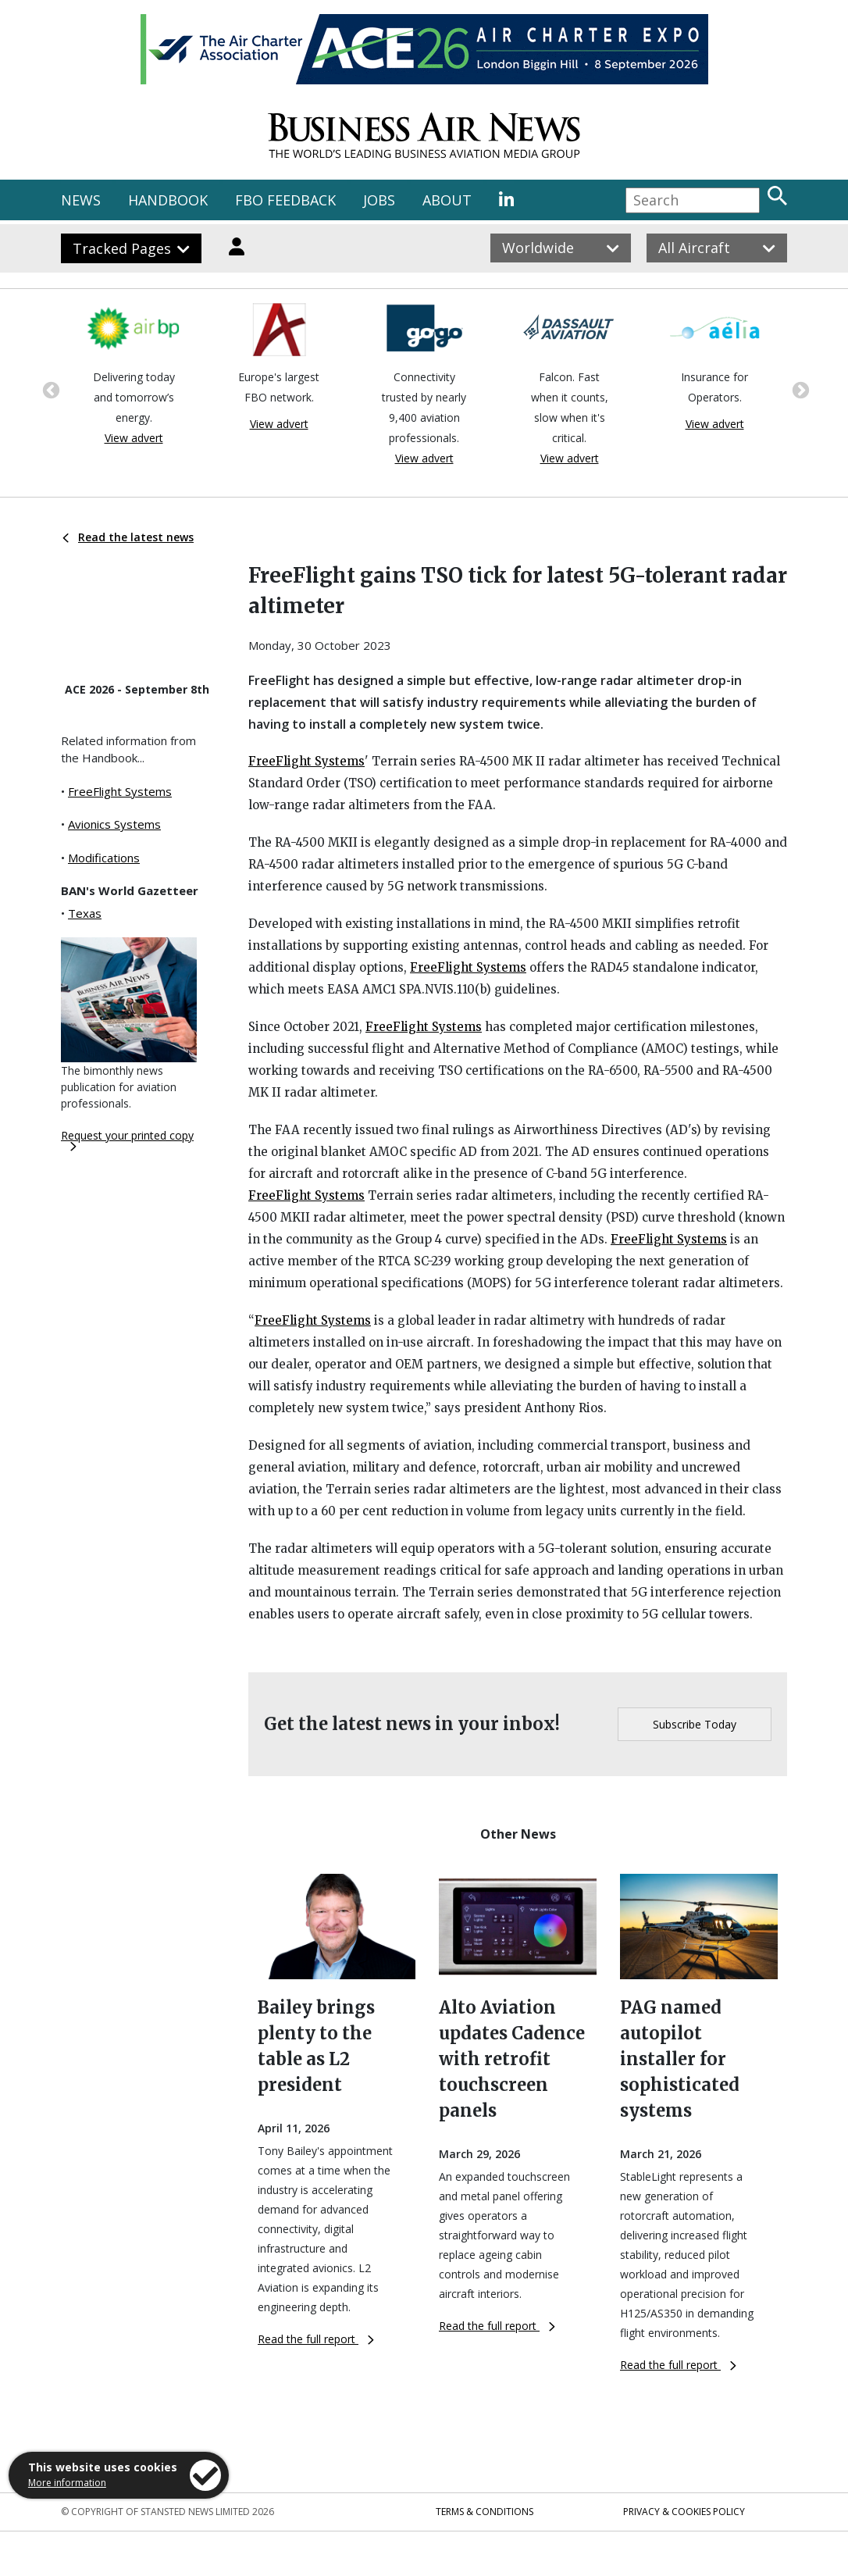 This screenshot has width=848, height=2576. Describe the element at coordinates (484, 2511) in the screenshot. I see `Terms & Conditions` at that location.